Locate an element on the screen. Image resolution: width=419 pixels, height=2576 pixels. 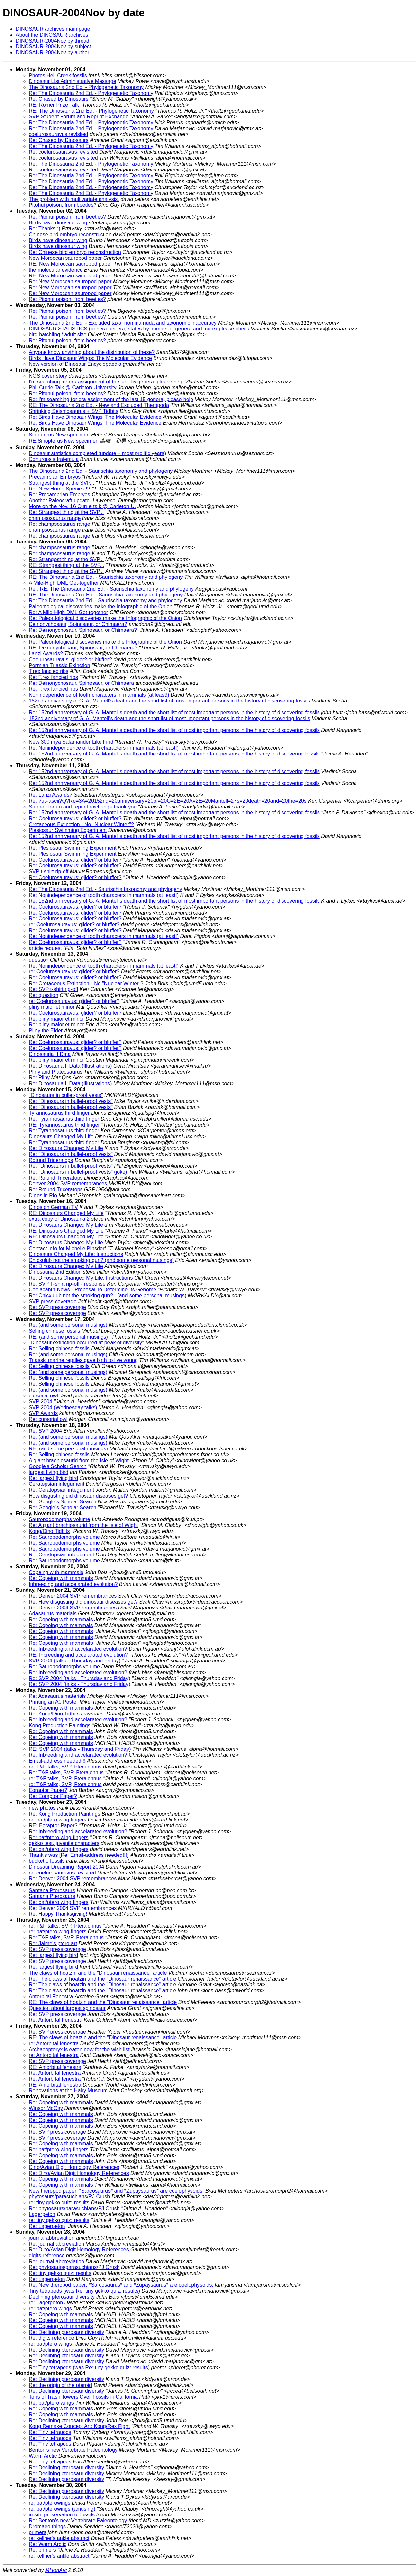
Archaeopteryx is eaten now for the wish list is located at coordinates (79, 2049).